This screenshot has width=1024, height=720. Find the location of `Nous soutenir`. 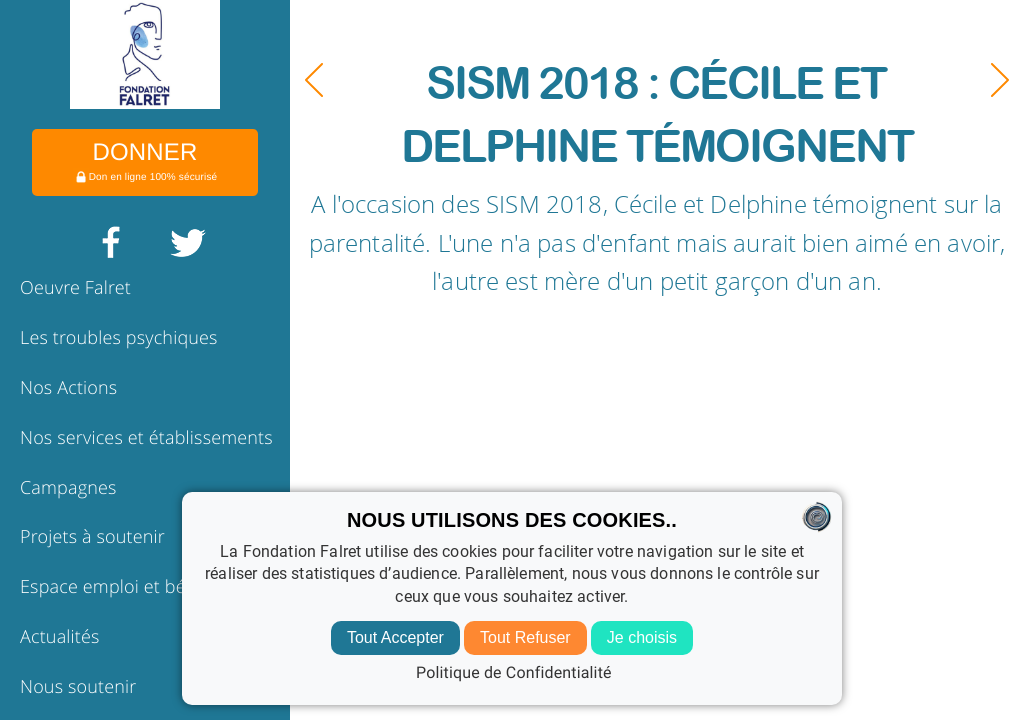

Nous soutenir is located at coordinates (78, 687).